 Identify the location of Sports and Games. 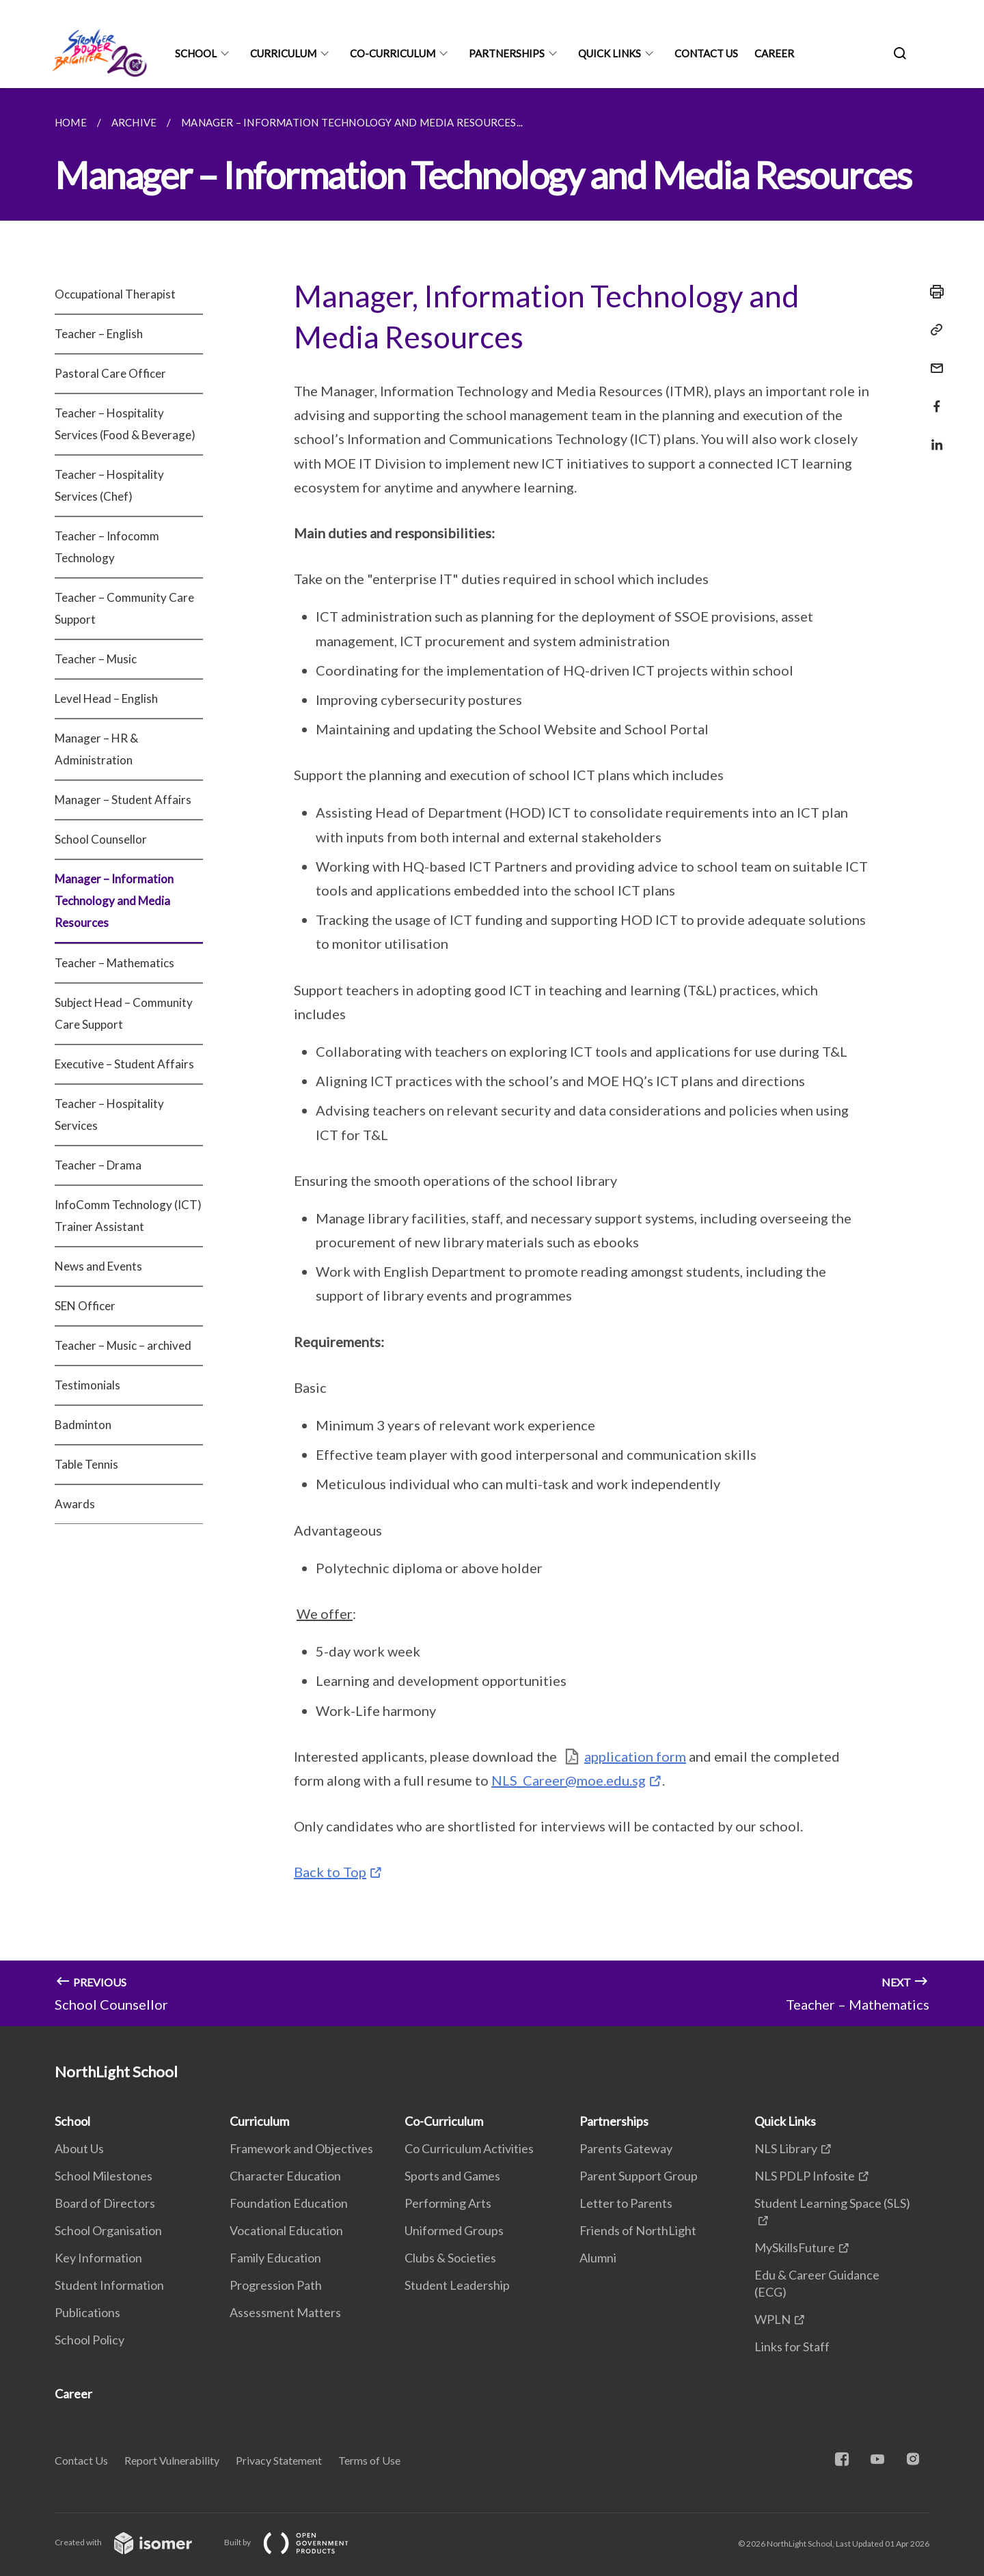
(452, 2175).